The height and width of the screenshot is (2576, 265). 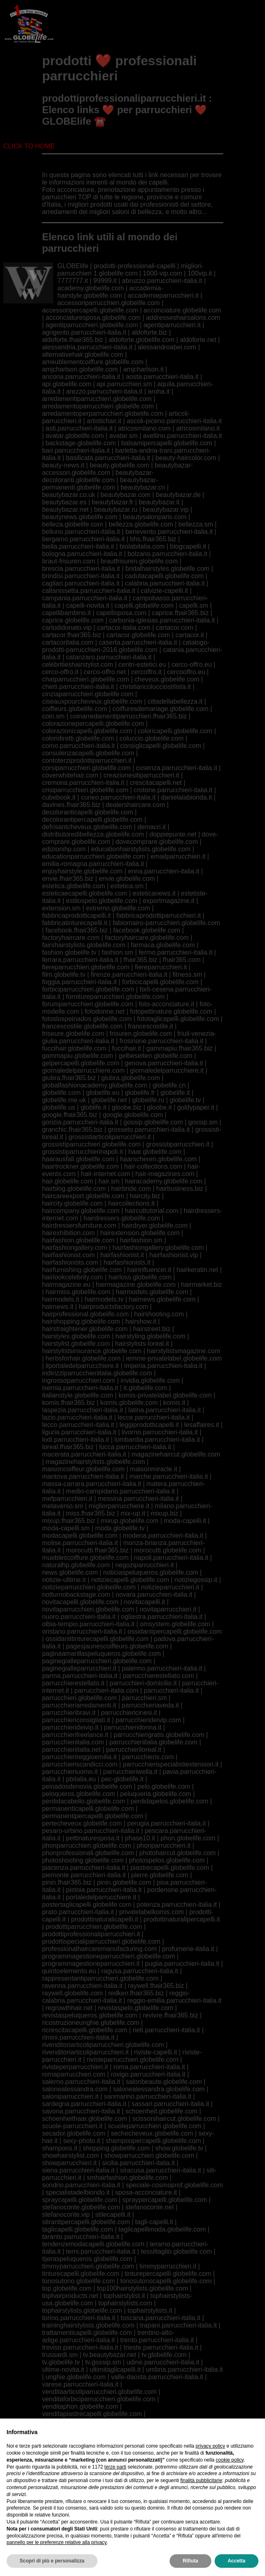 I want to click on shampoos.it, so click(x=59, y=2148).